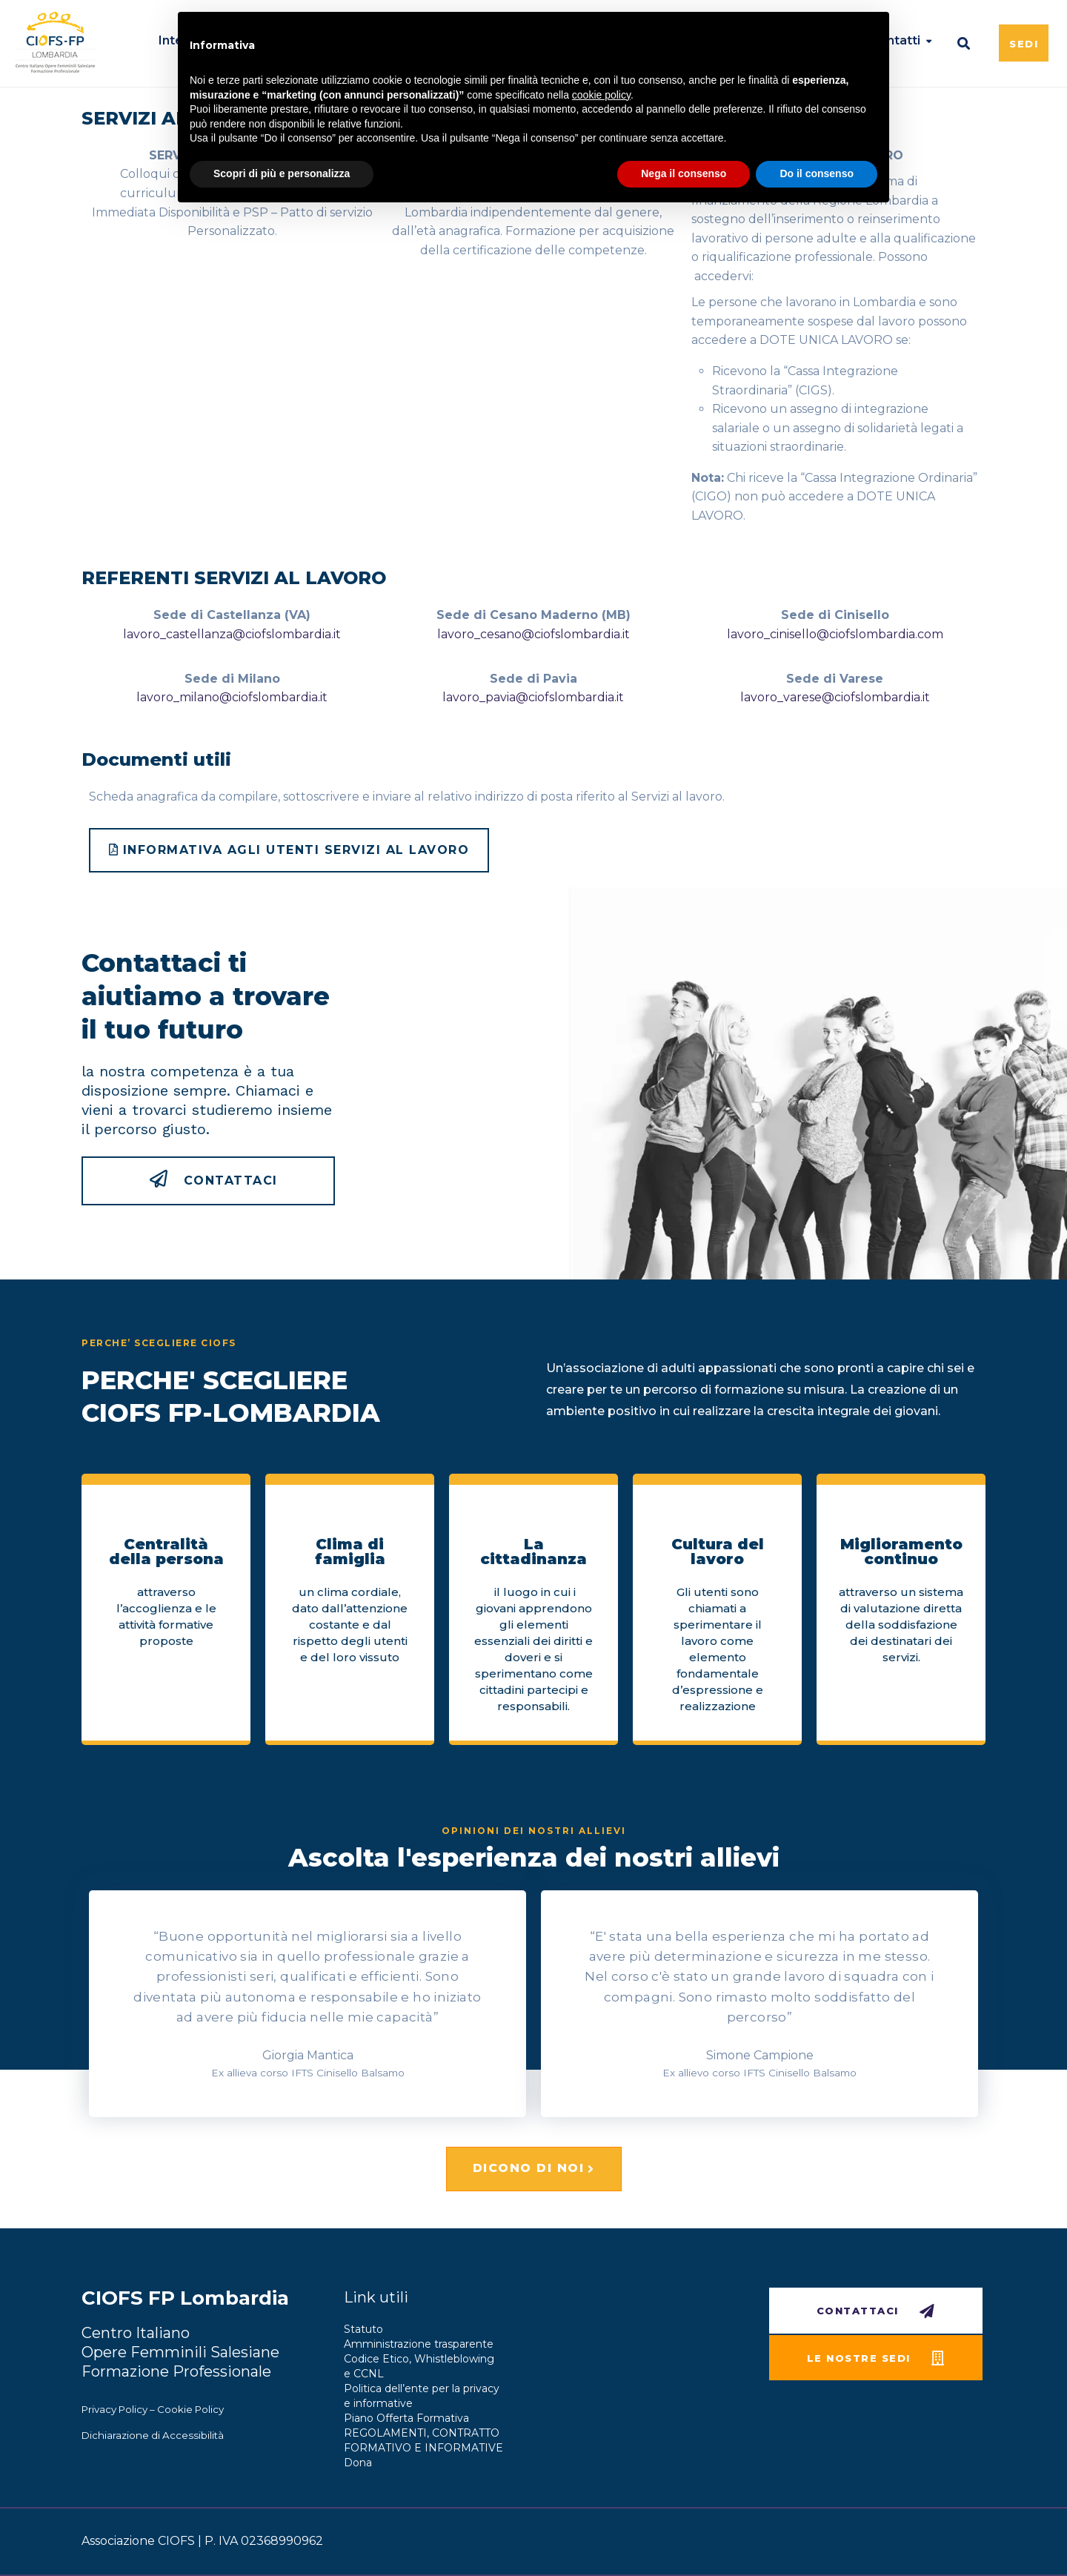  What do you see at coordinates (601, 95) in the screenshot?
I see `cookie policy [button]` at bounding box center [601, 95].